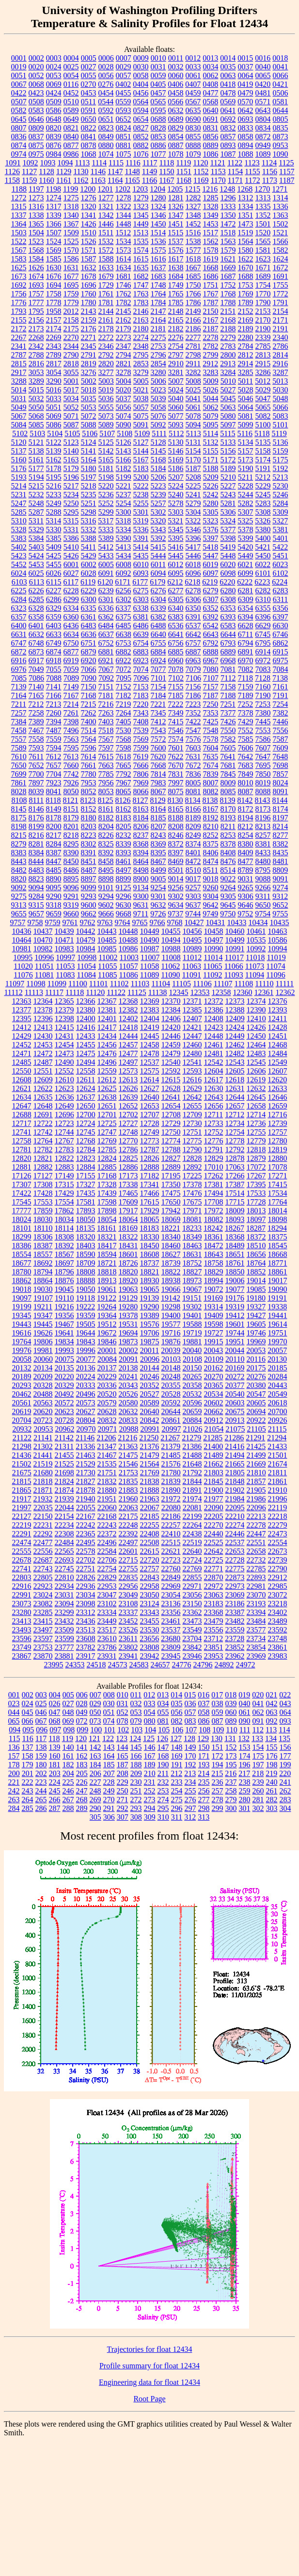 This screenshot has height=2576, width=299. Describe the element at coordinates (256, 1097) in the screenshot. I see `12645` at that location.